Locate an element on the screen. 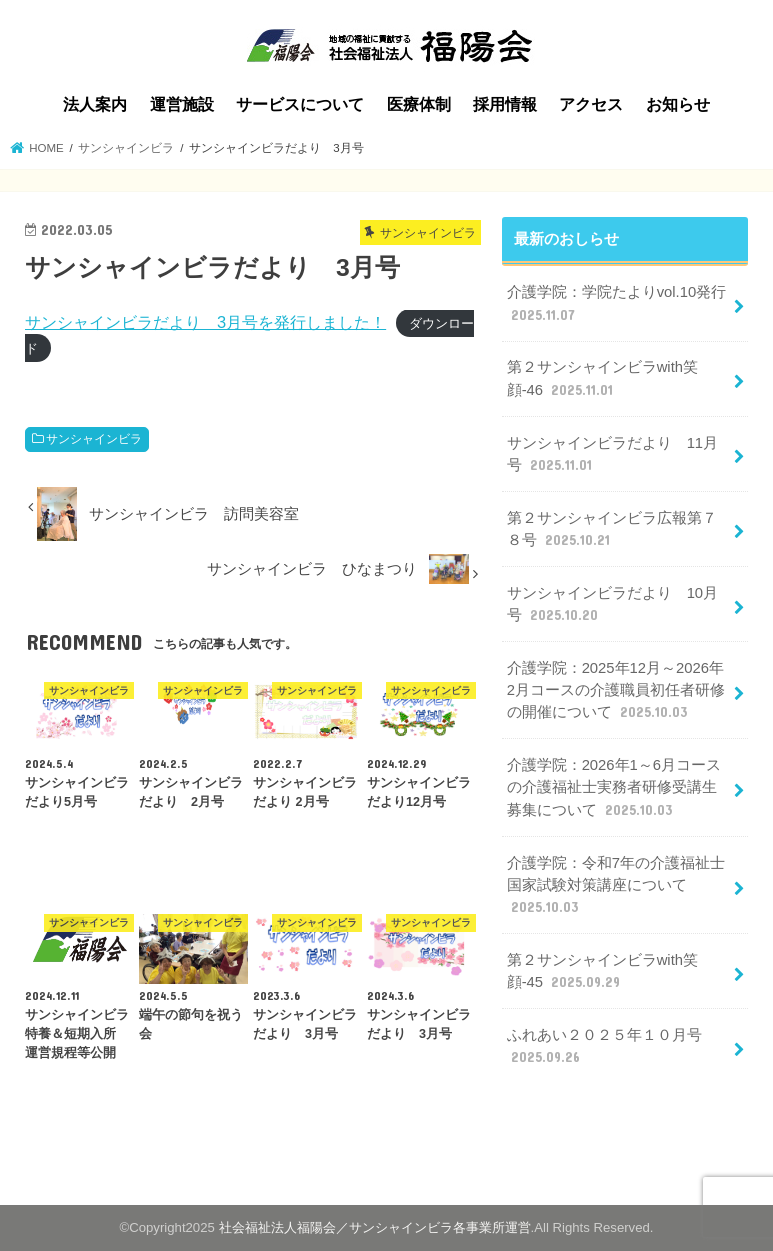  サンシャインビラだより 3月号を発行しました！ is located at coordinates (205, 322).